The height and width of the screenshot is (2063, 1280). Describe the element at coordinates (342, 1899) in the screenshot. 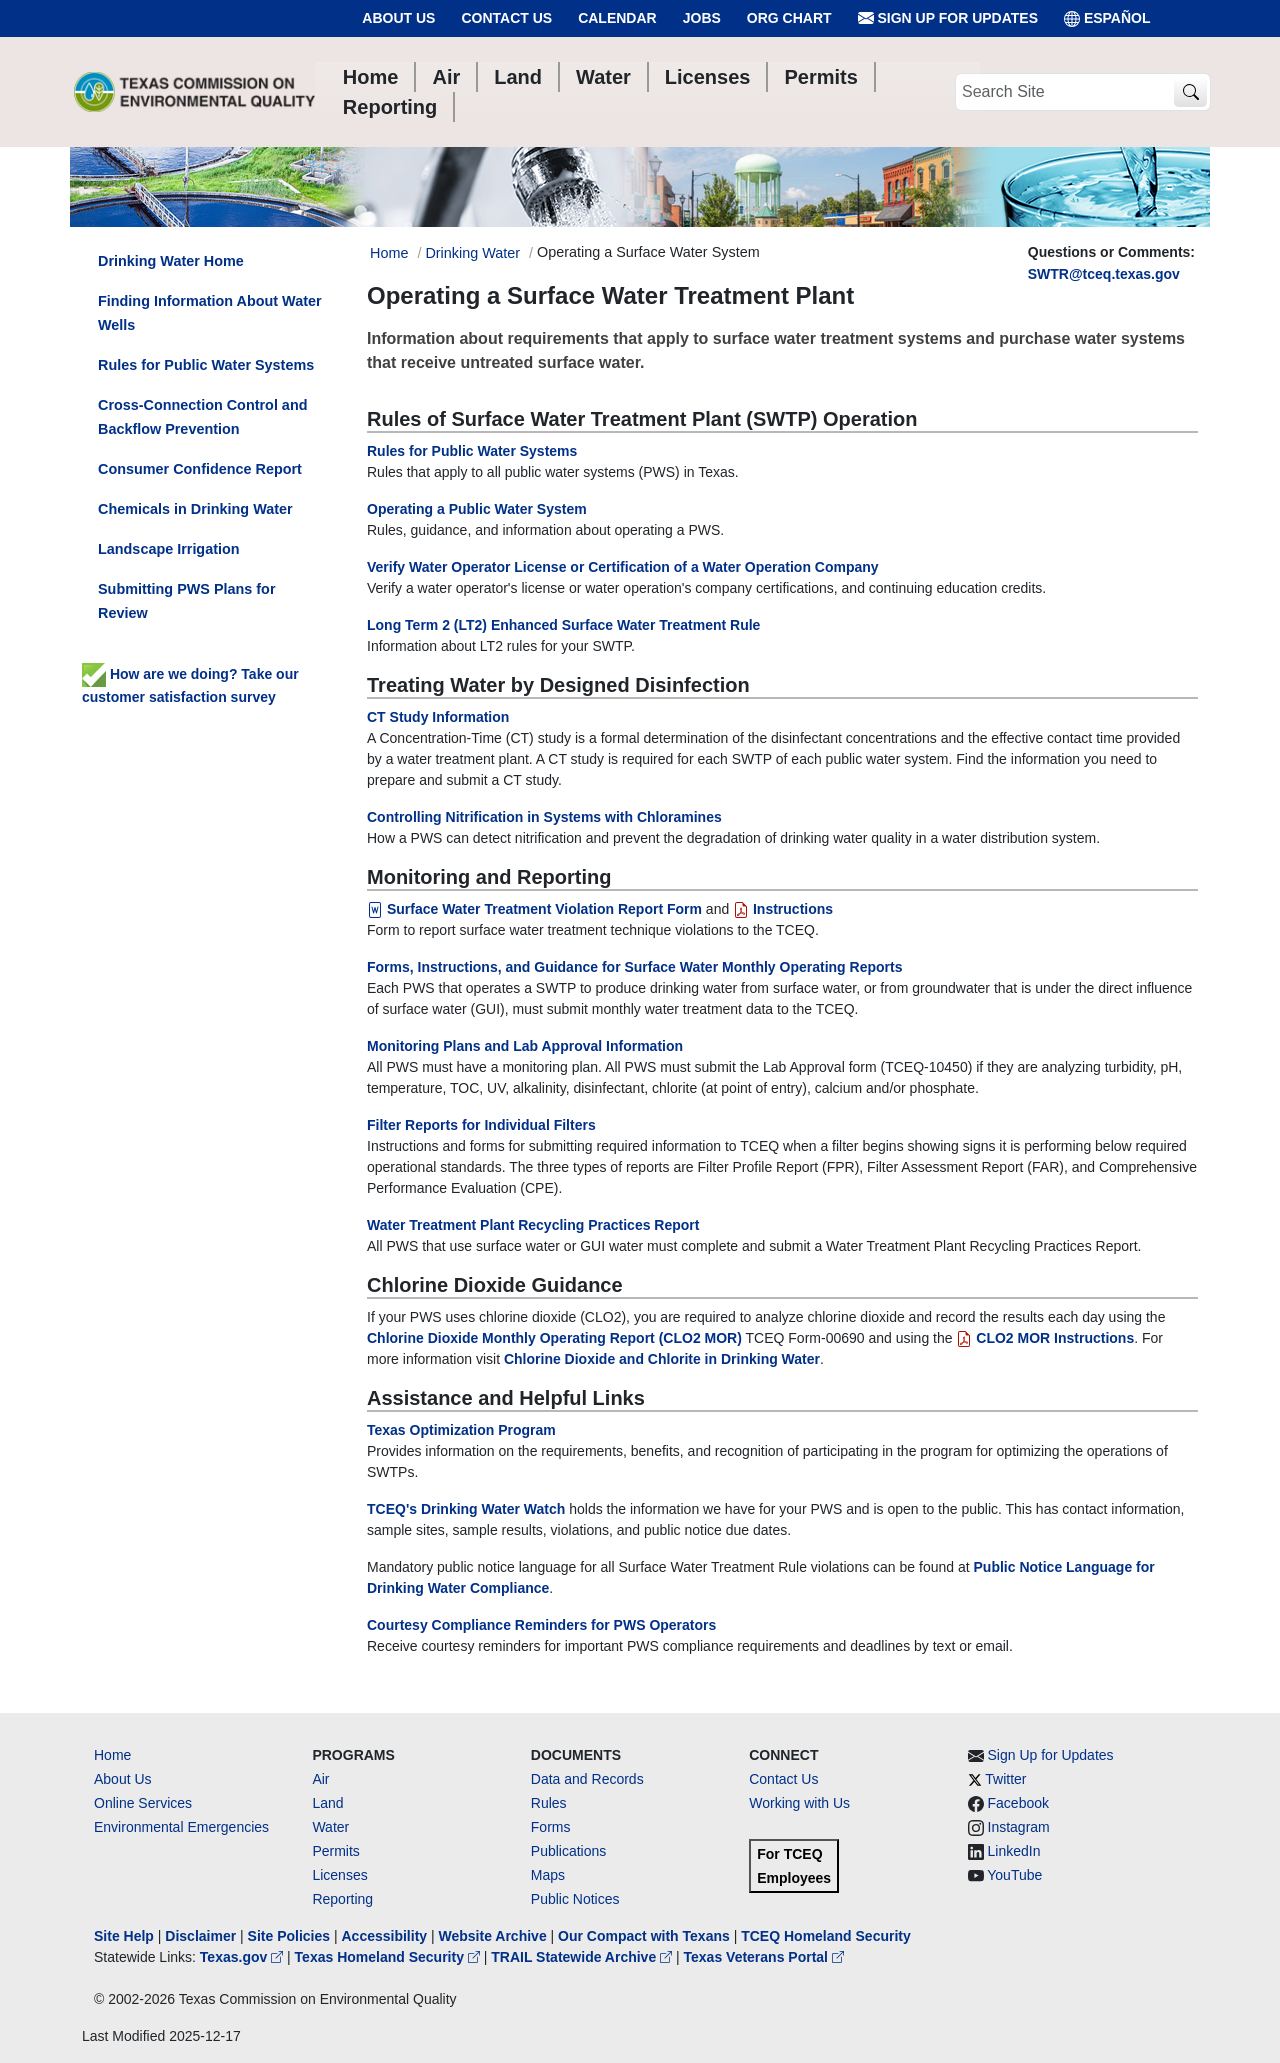

I see `Reporting` at that location.